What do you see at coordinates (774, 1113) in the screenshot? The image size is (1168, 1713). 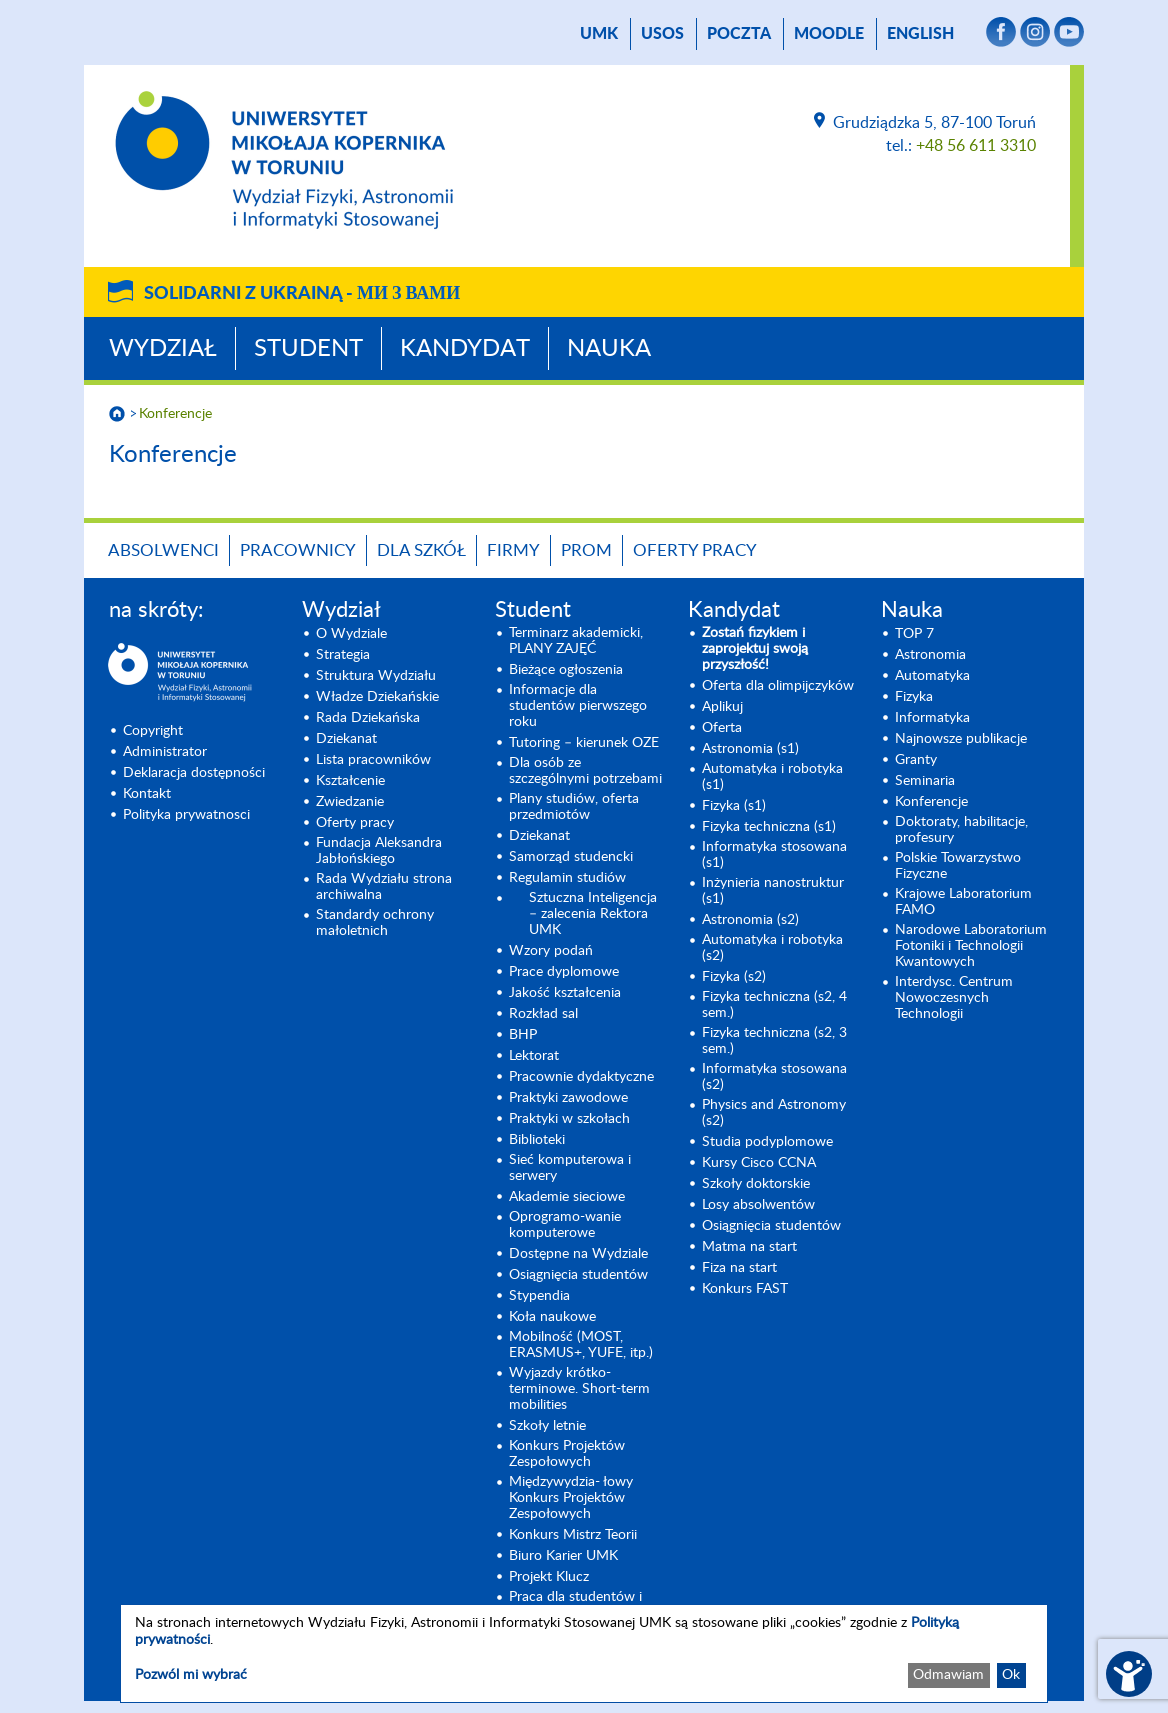 I see `Physics and Astronomy (s2) [Physics and Astronomy (s2) (opens in a new tab)]` at bounding box center [774, 1113].